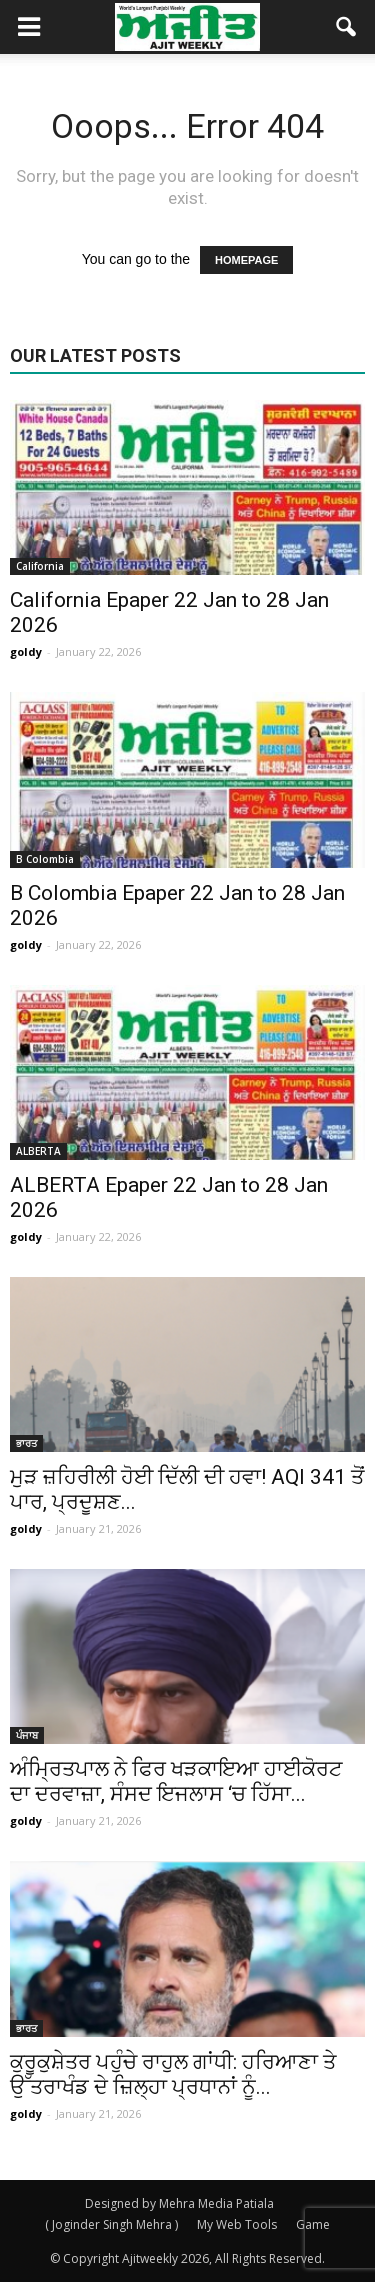  What do you see at coordinates (237, 2224) in the screenshot?
I see `My Web Tools` at bounding box center [237, 2224].